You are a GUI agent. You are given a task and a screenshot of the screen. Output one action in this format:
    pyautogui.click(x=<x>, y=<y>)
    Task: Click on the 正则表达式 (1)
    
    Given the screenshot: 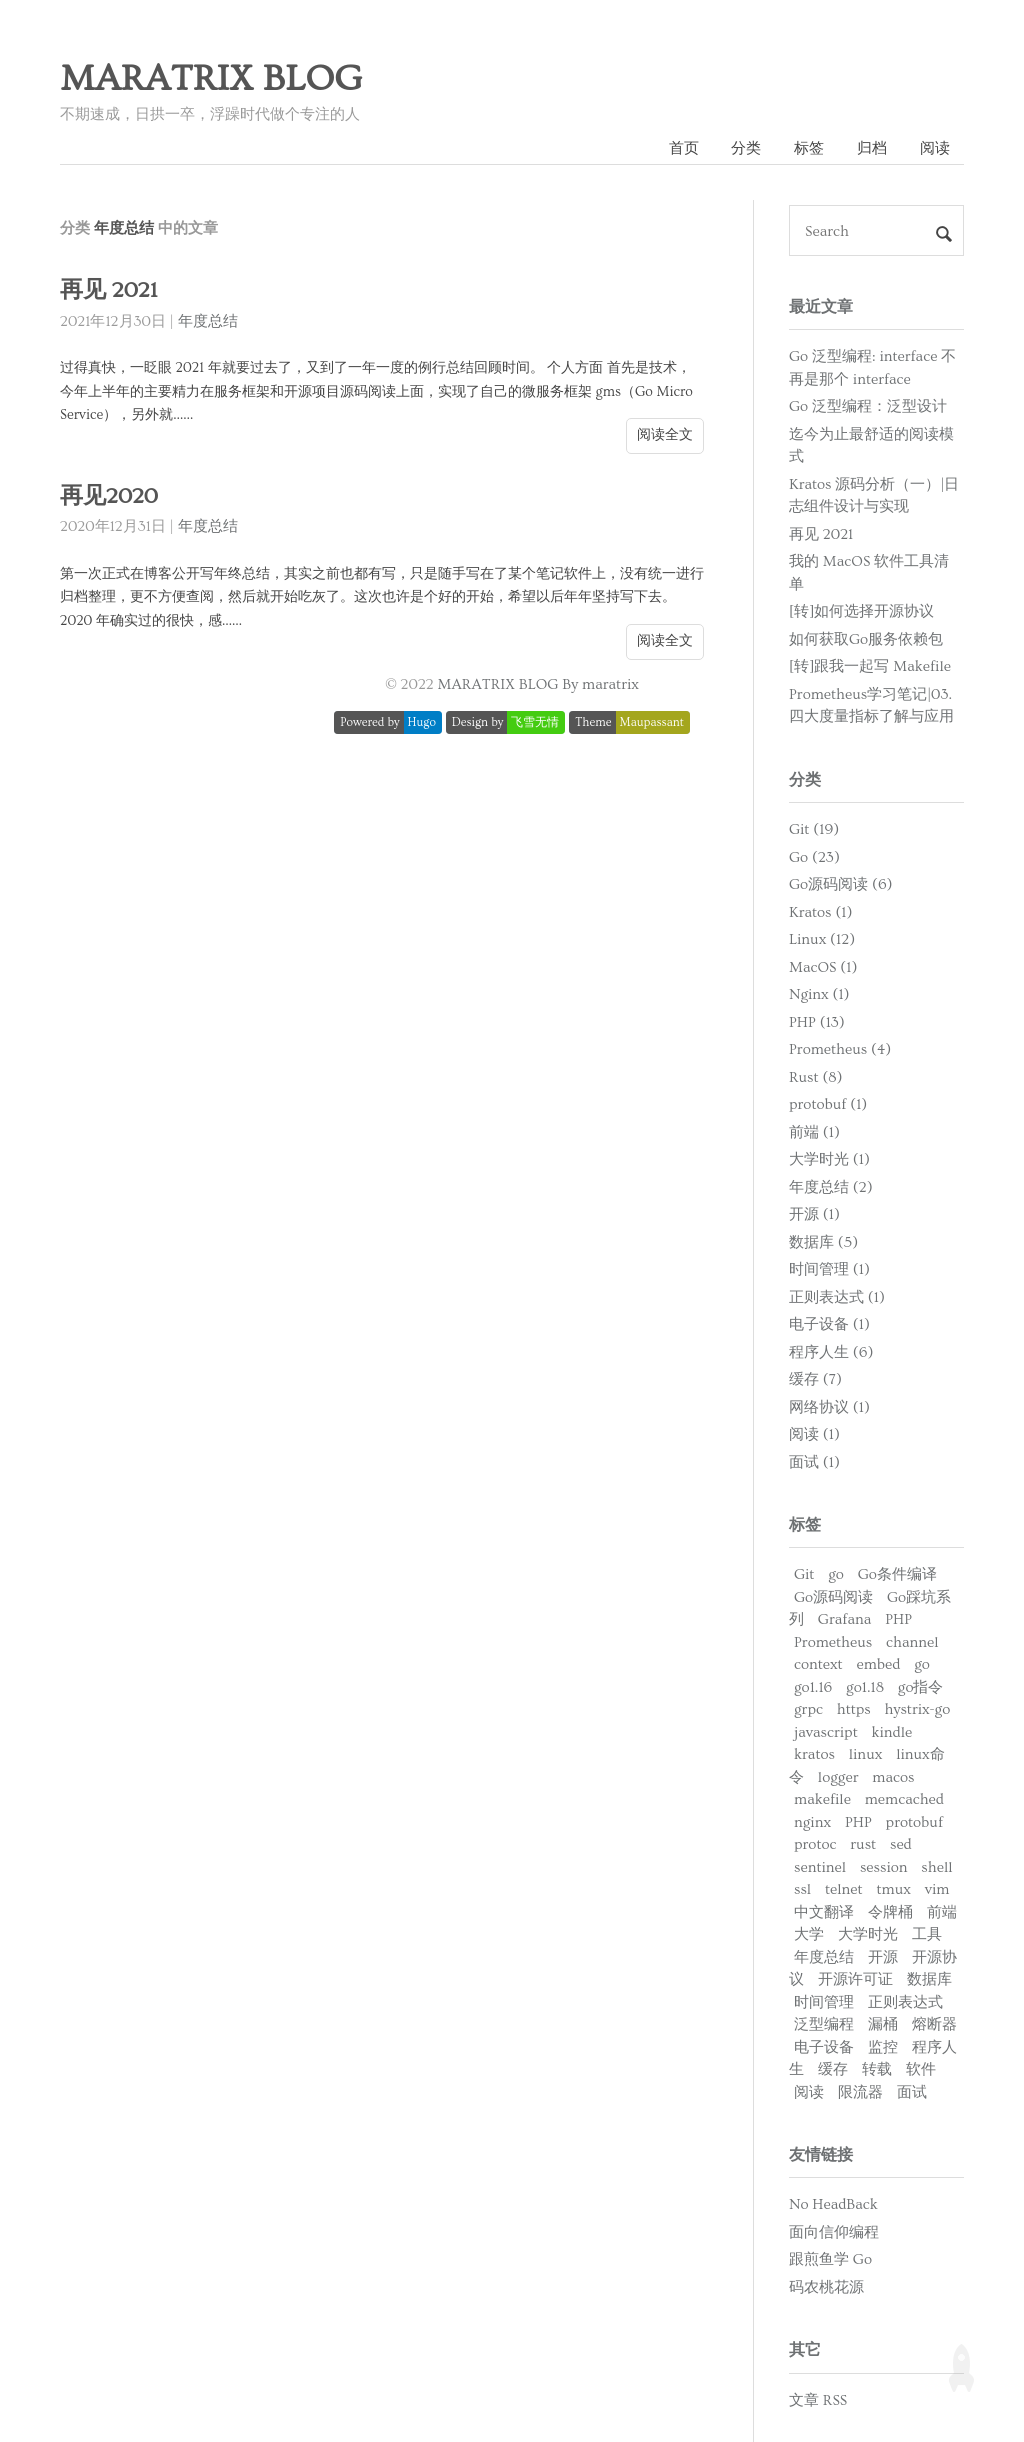 What is the action you would take?
    pyautogui.click(x=837, y=1297)
    